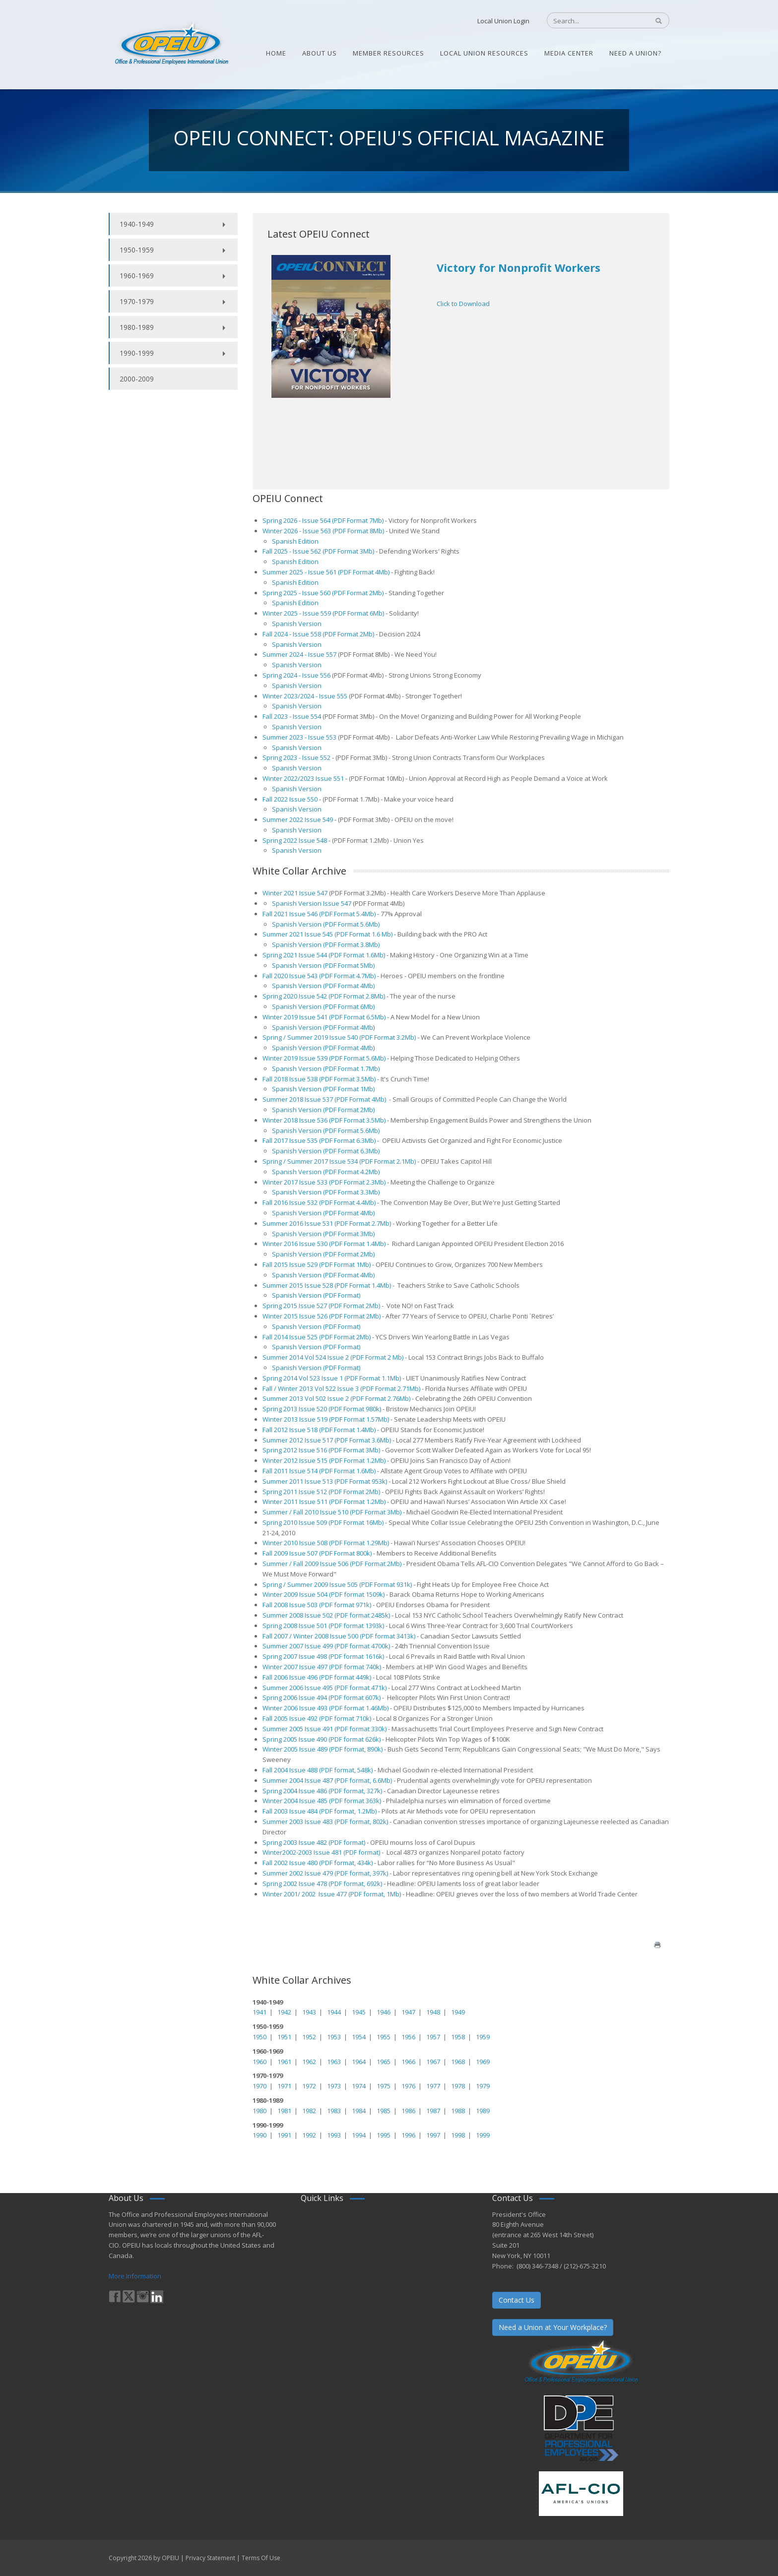 This screenshot has width=778, height=2576. I want to click on 1979, so click(483, 2085).